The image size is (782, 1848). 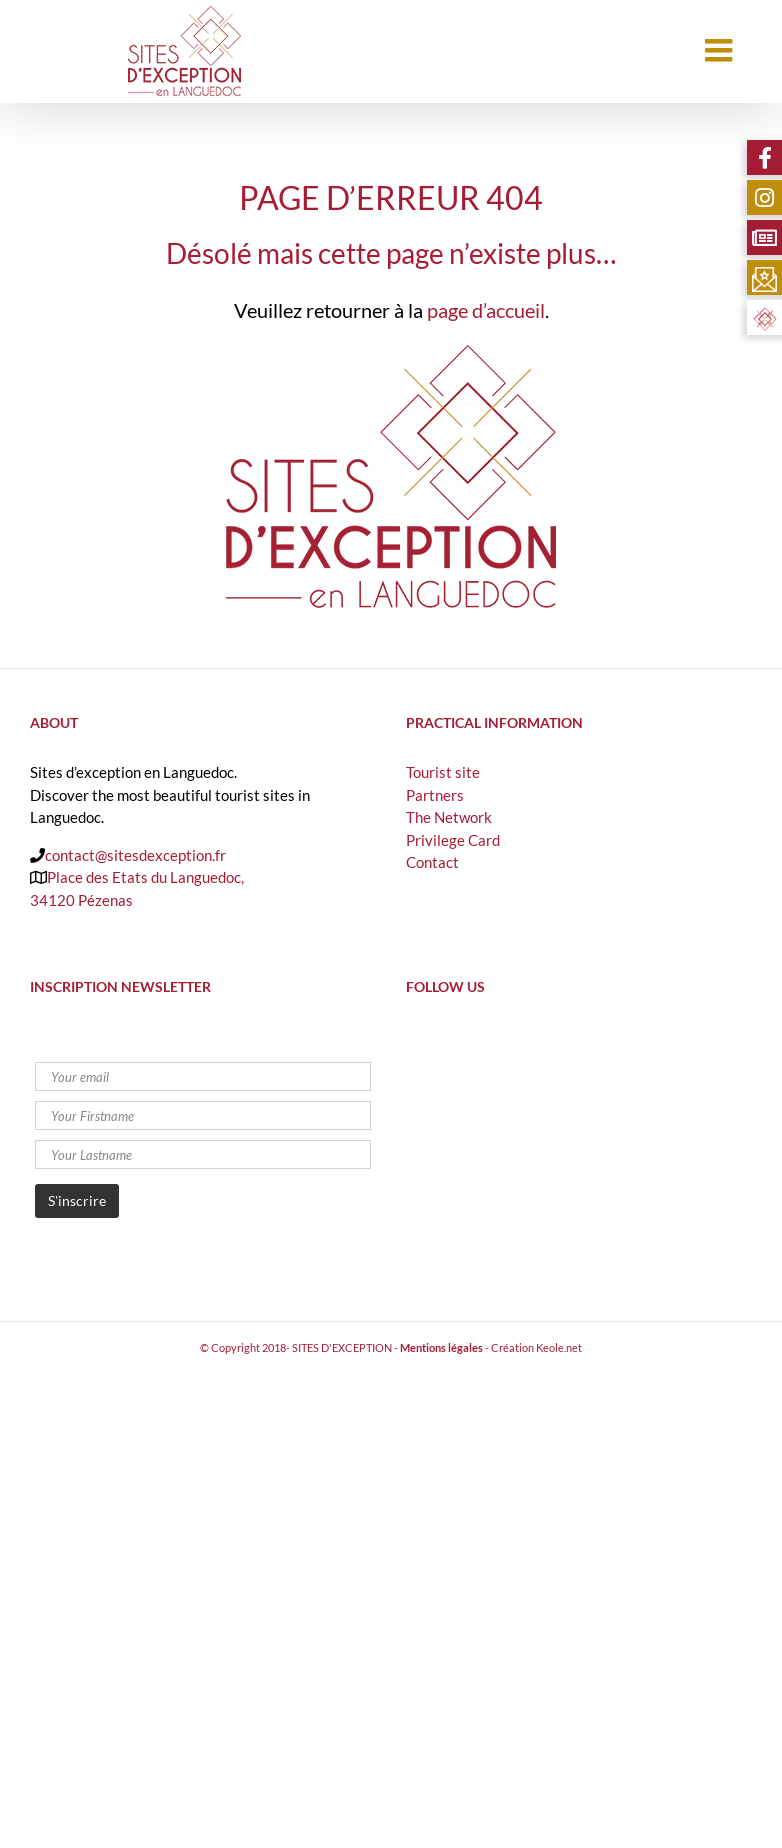 I want to click on Contact, so click(x=432, y=862).